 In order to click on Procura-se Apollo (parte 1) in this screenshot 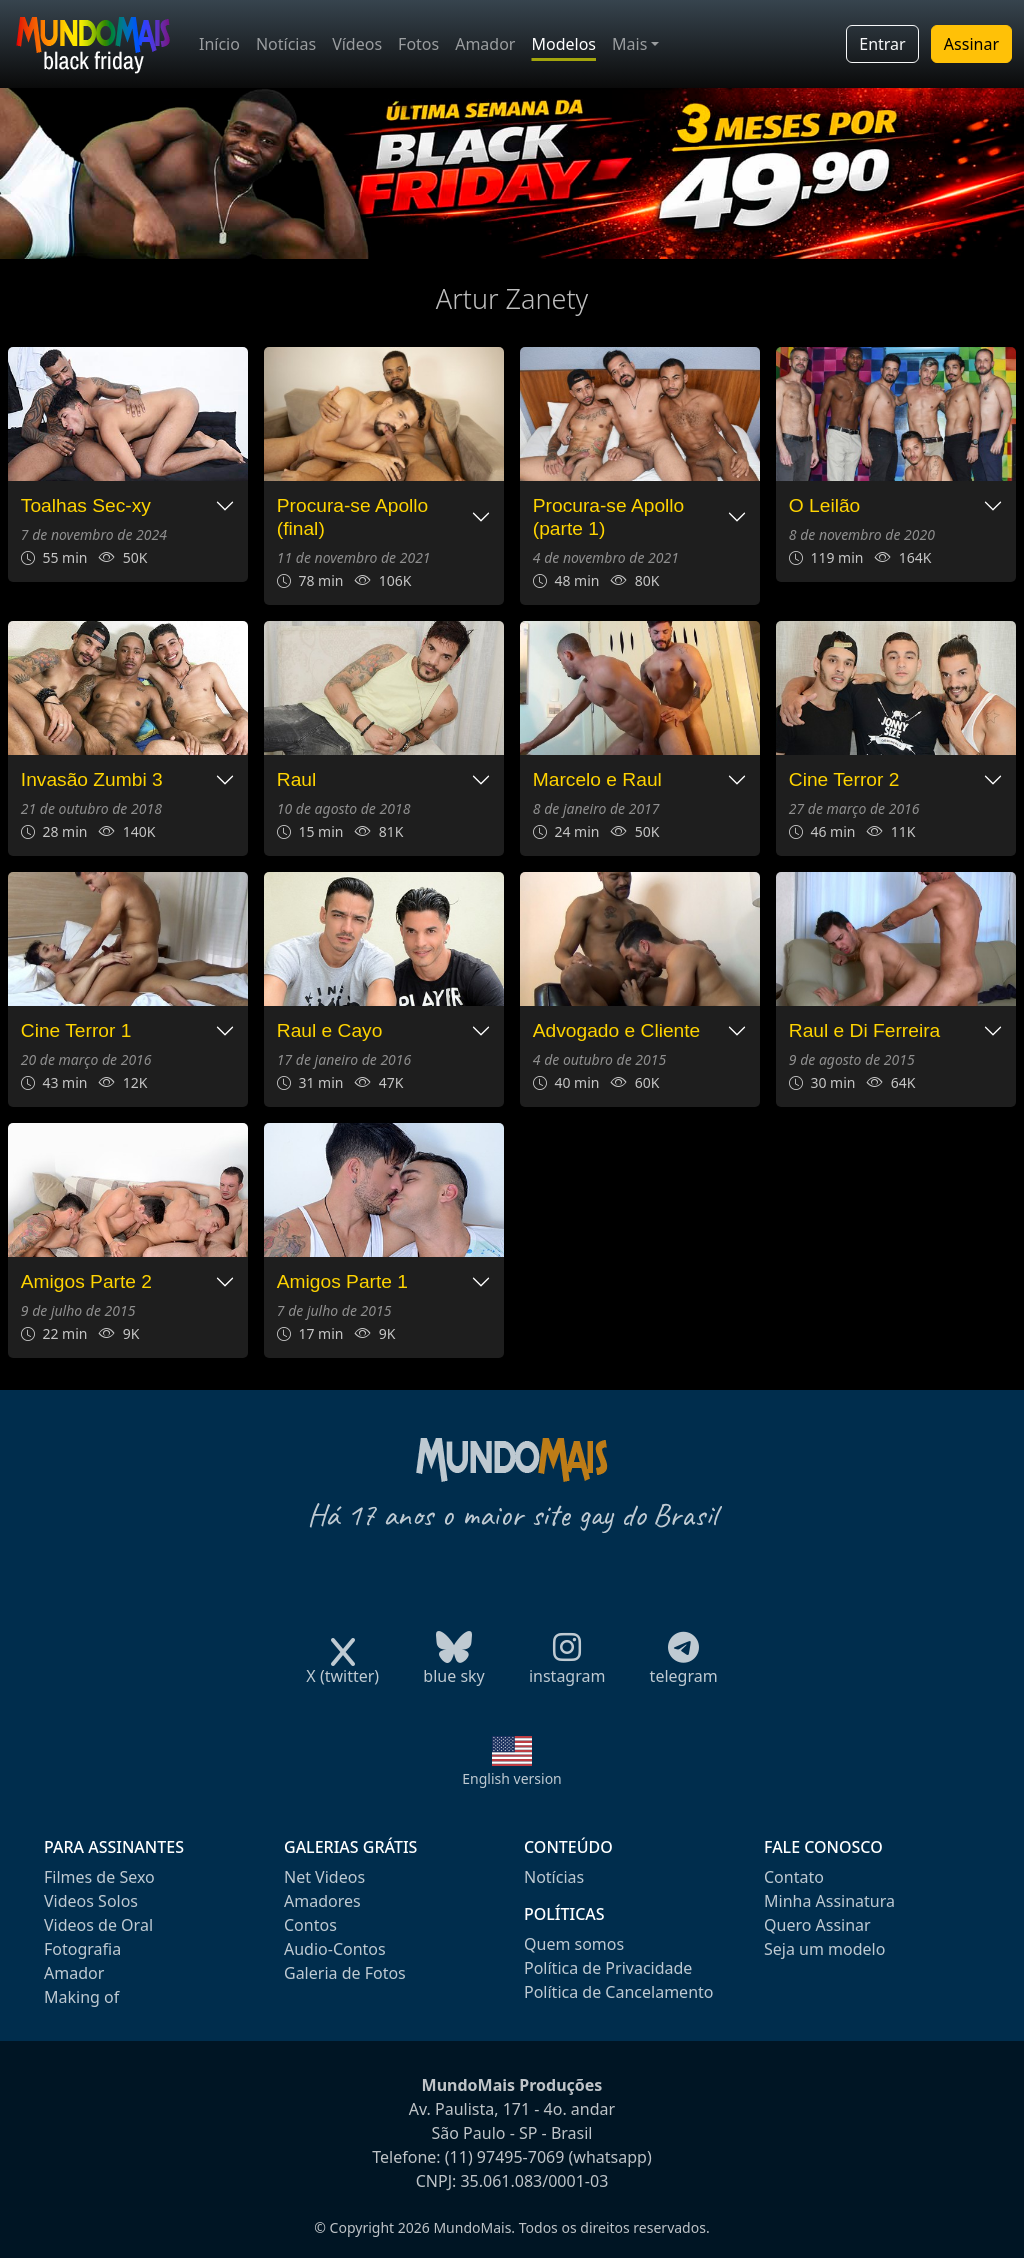, I will do `click(608, 517)`.